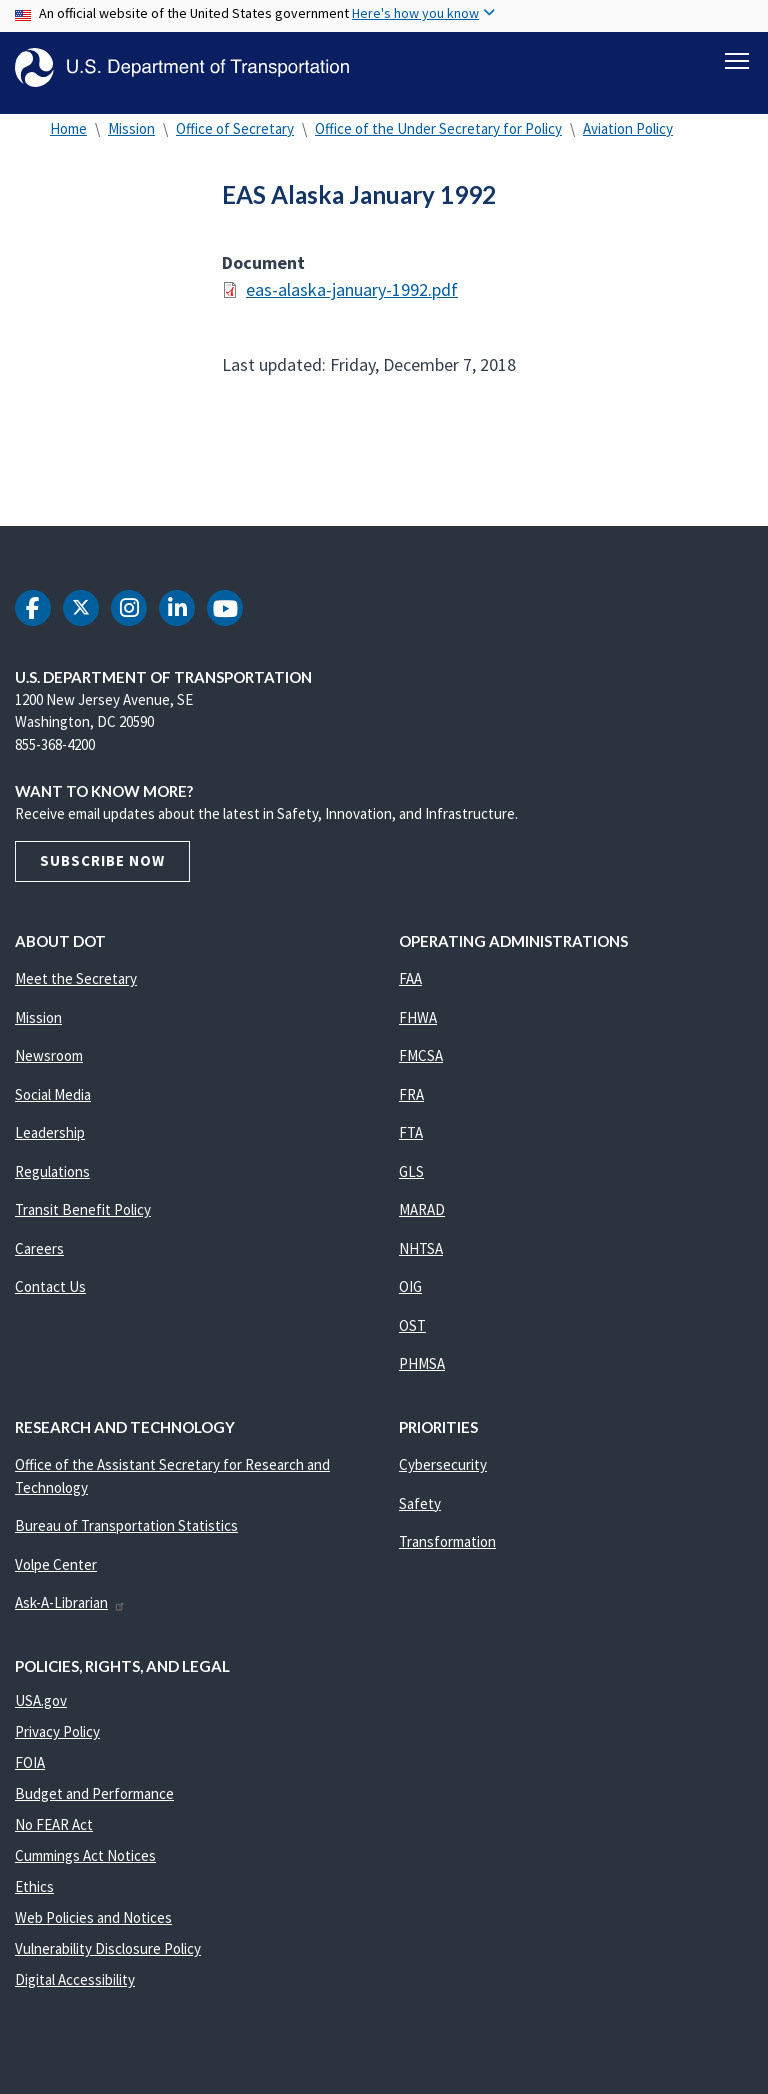 Image resolution: width=768 pixels, height=2094 pixels. I want to click on Mission, so click(131, 139).